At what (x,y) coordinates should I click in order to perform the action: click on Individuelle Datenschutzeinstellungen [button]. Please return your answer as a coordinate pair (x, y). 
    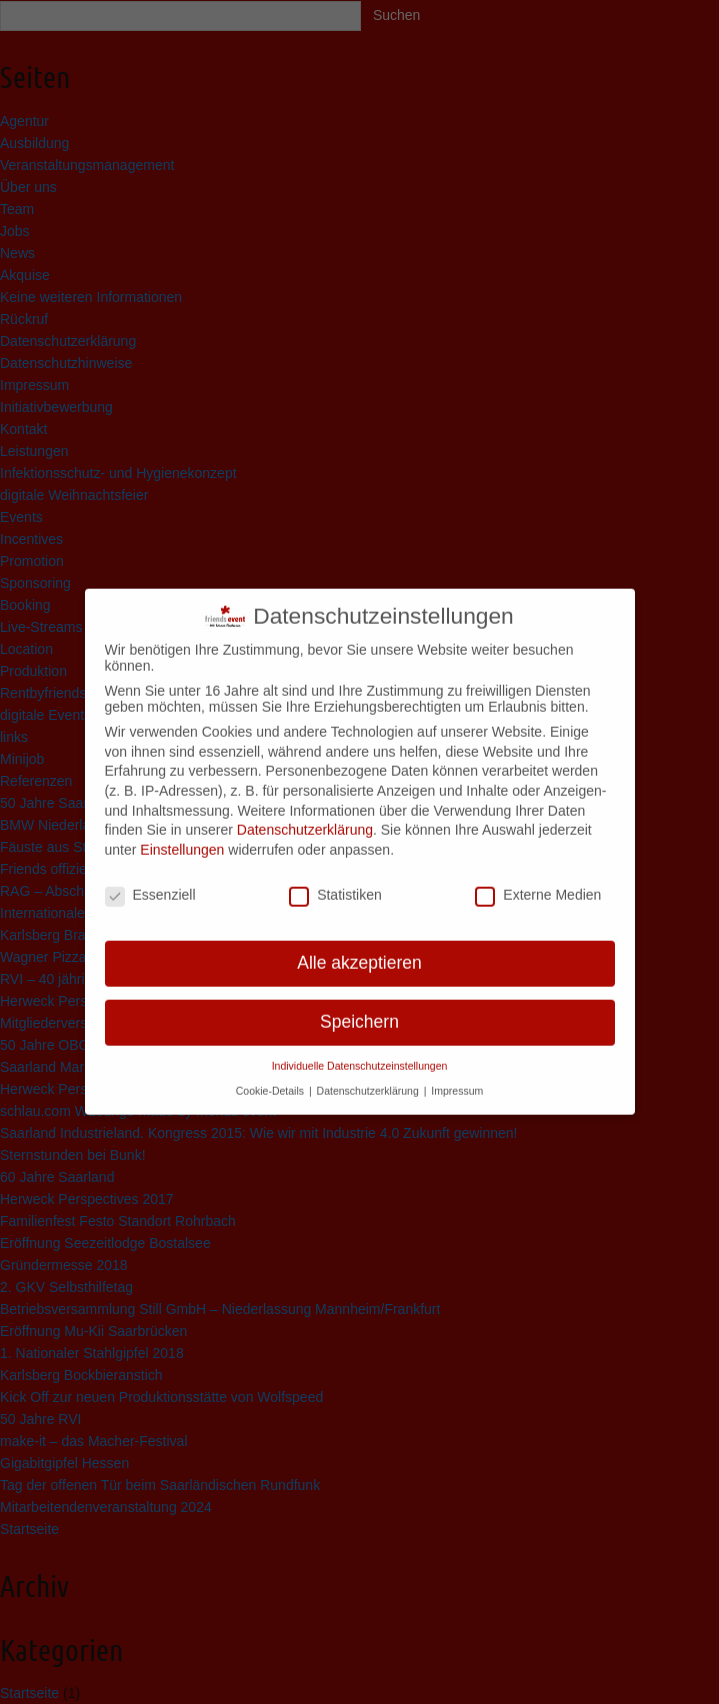
    Looking at the image, I should click on (360, 1051).